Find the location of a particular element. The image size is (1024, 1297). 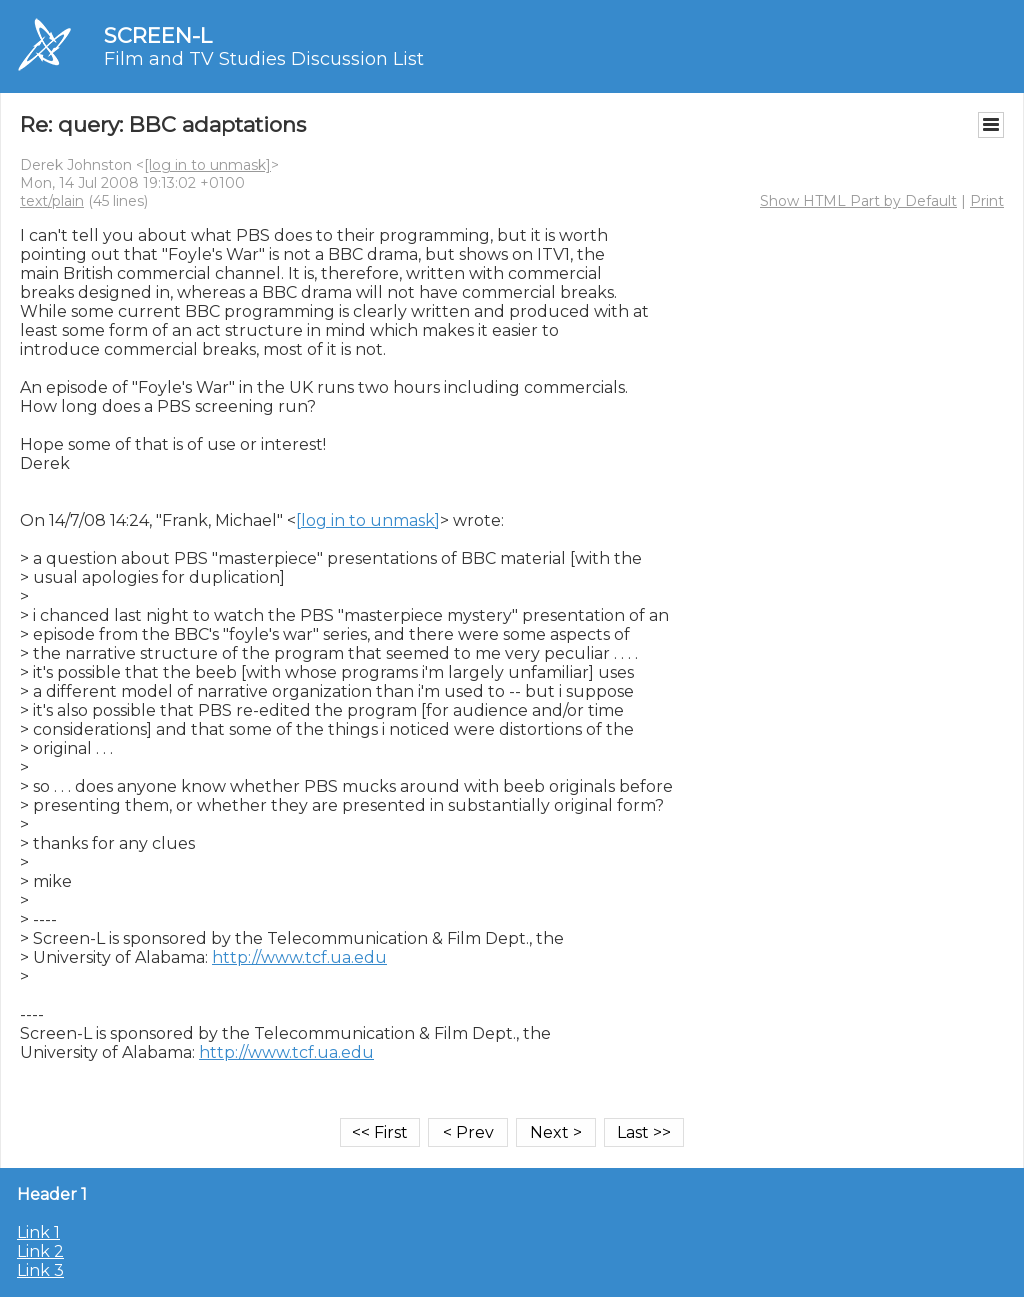

http://www.tcf.ua.edu is located at coordinates (299, 957).